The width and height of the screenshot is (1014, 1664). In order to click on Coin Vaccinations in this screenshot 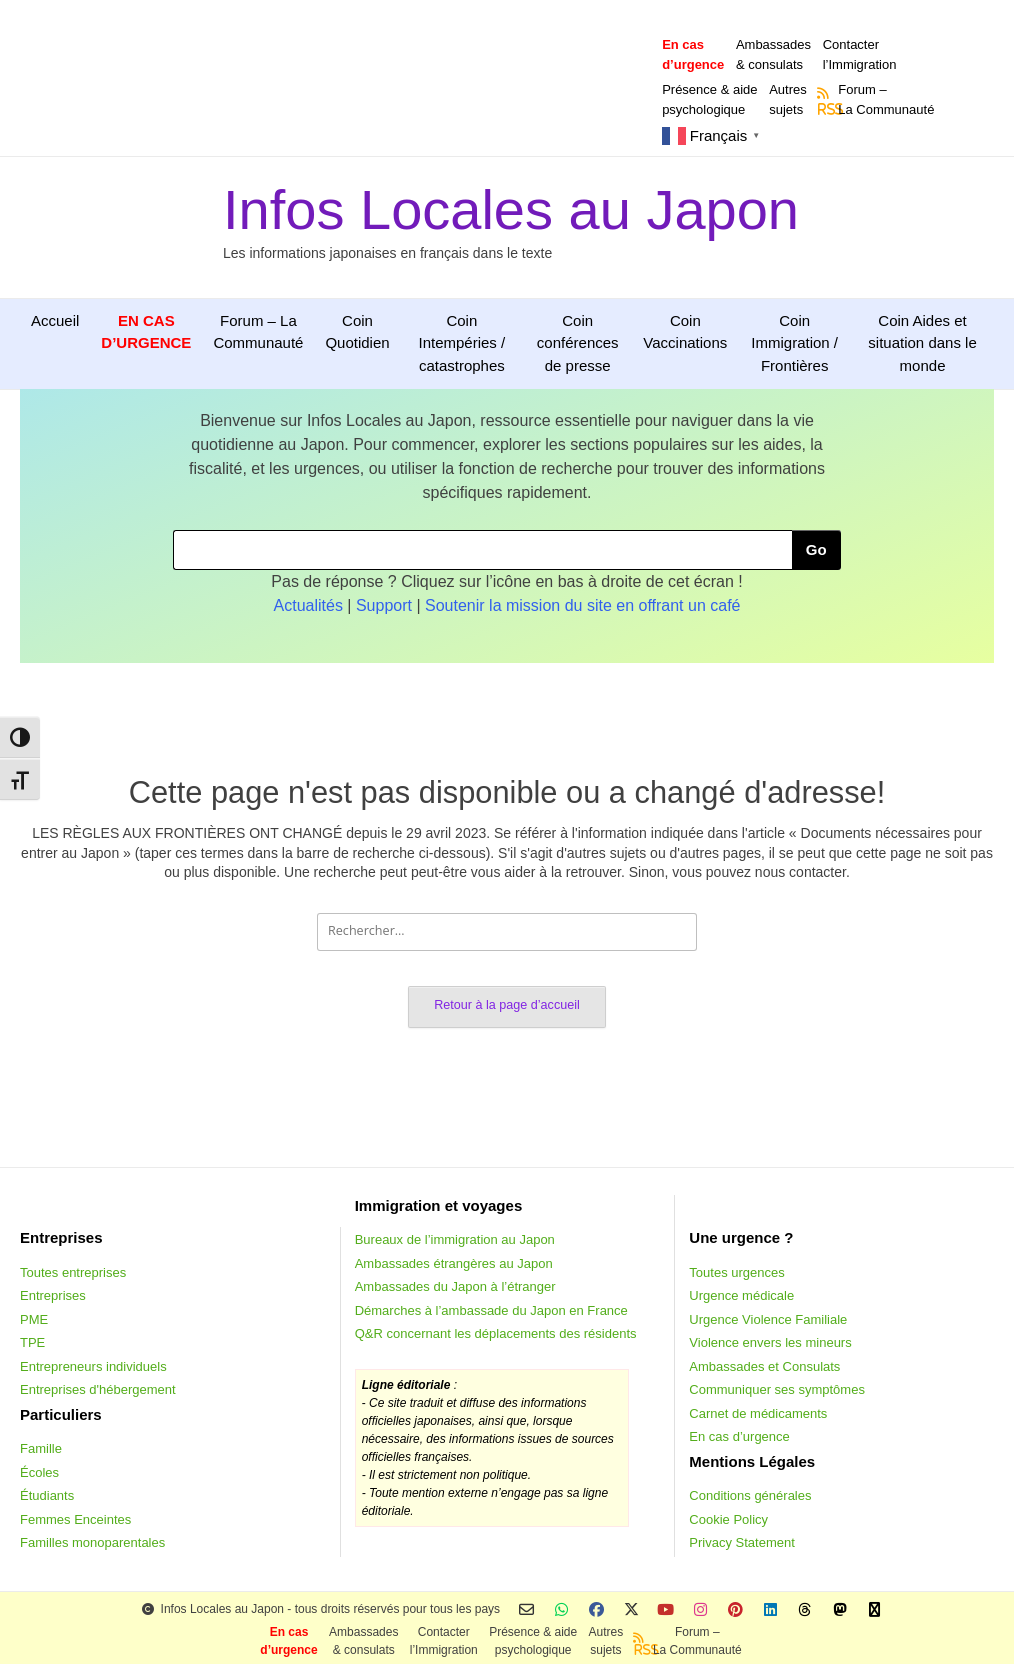, I will do `click(685, 332)`.